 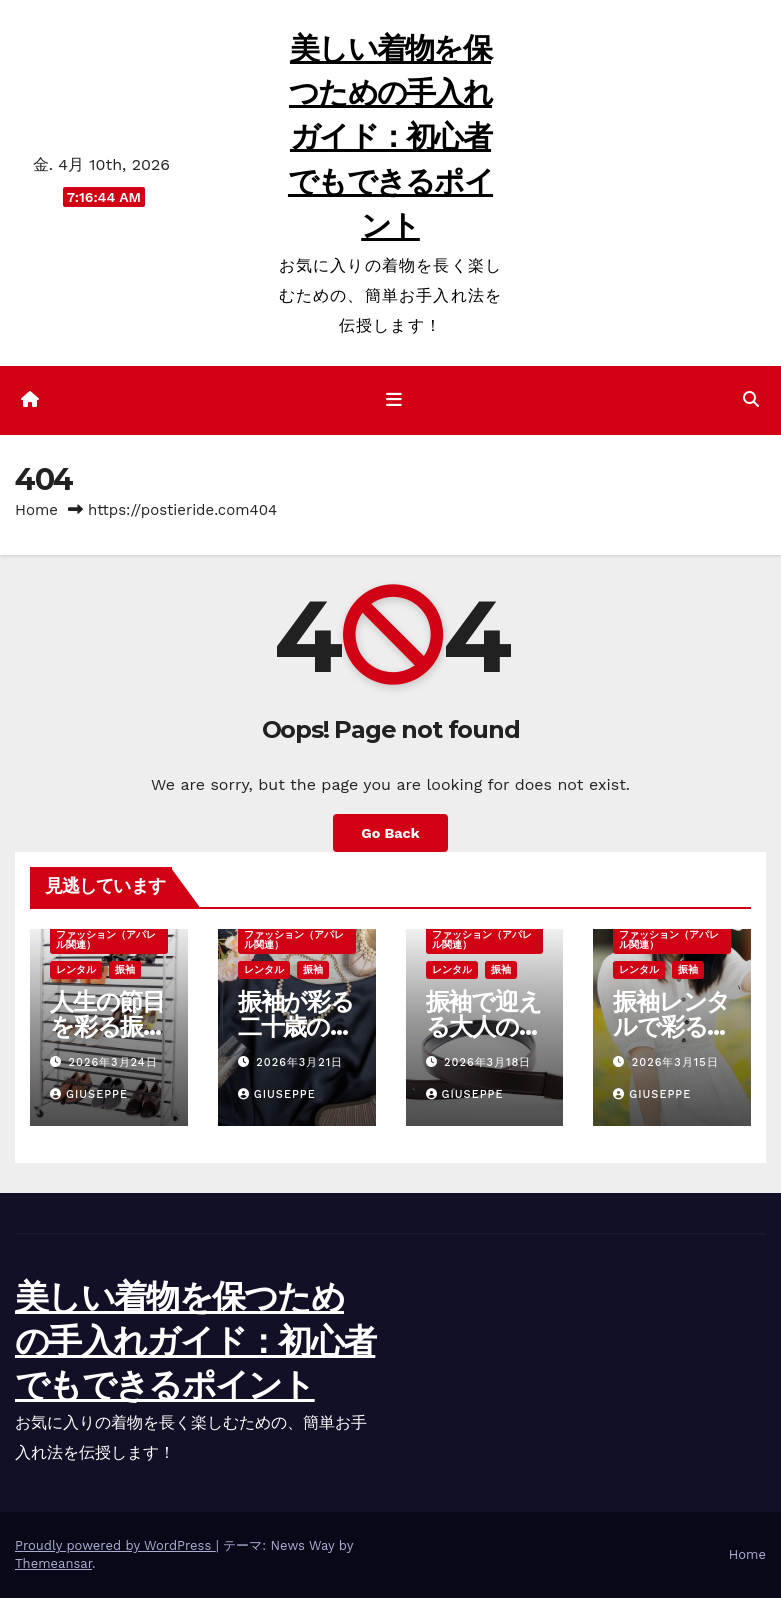 I want to click on 2026年3月15日, so click(x=675, y=1062).